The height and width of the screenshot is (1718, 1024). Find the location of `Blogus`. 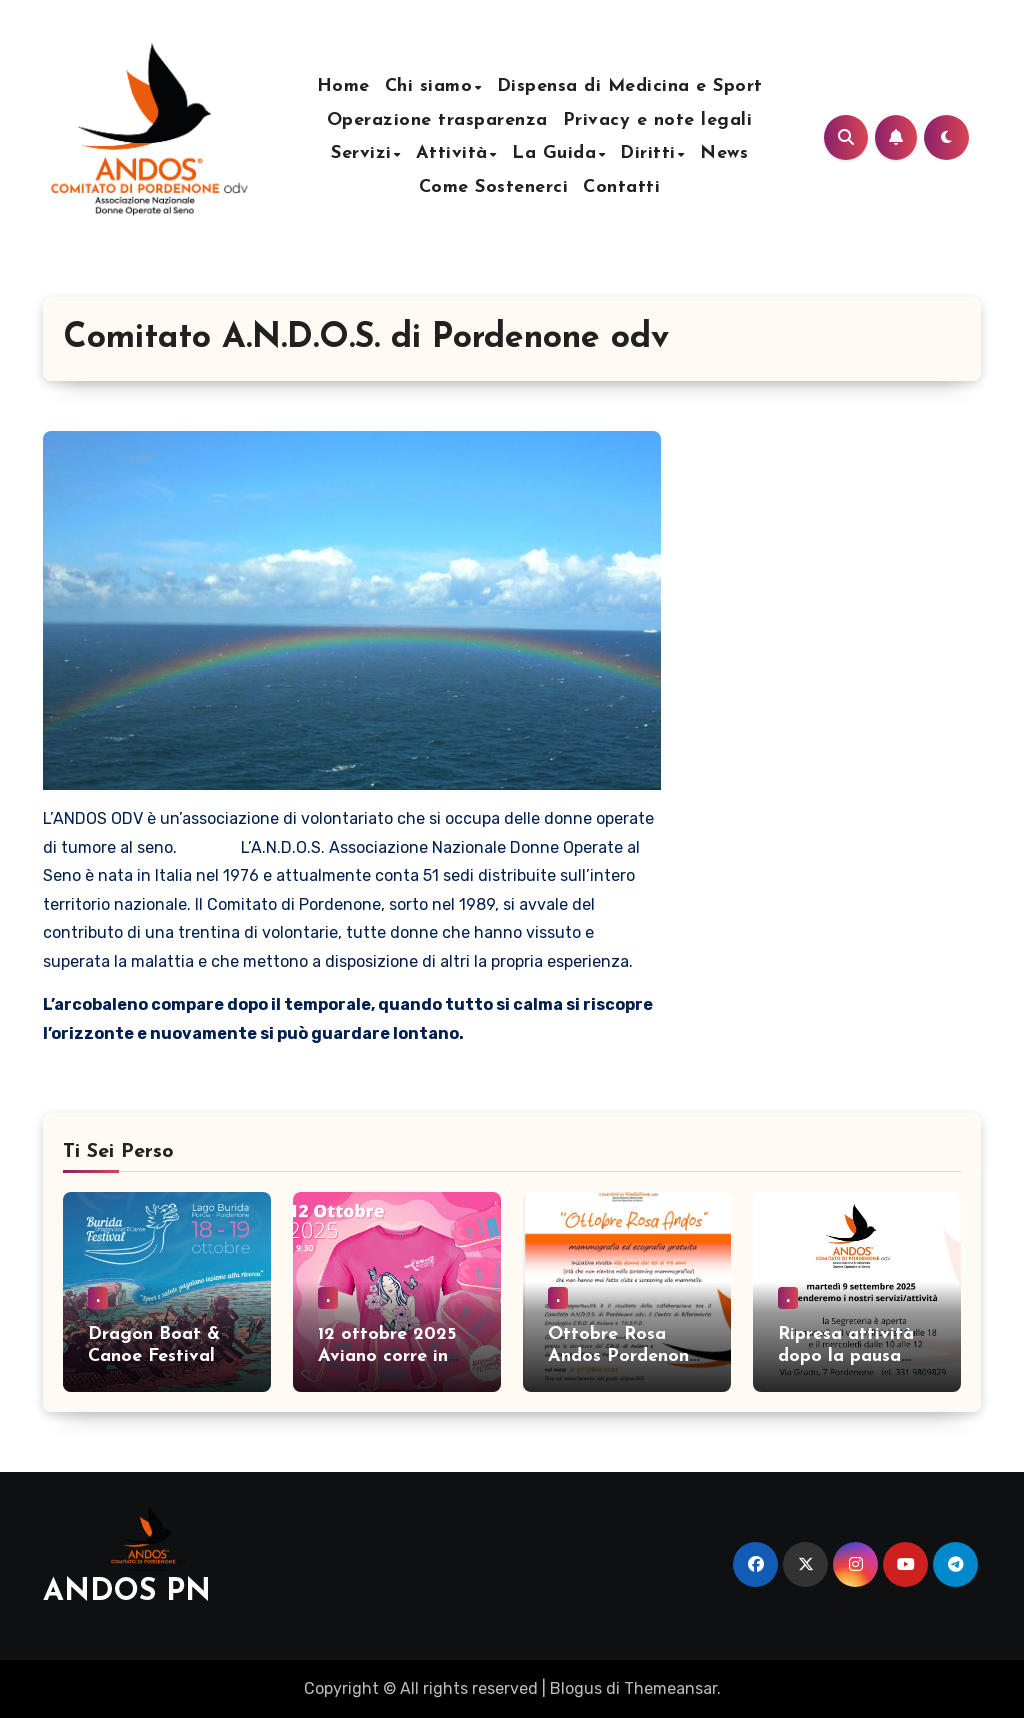

Blogus is located at coordinates (576, 1688).